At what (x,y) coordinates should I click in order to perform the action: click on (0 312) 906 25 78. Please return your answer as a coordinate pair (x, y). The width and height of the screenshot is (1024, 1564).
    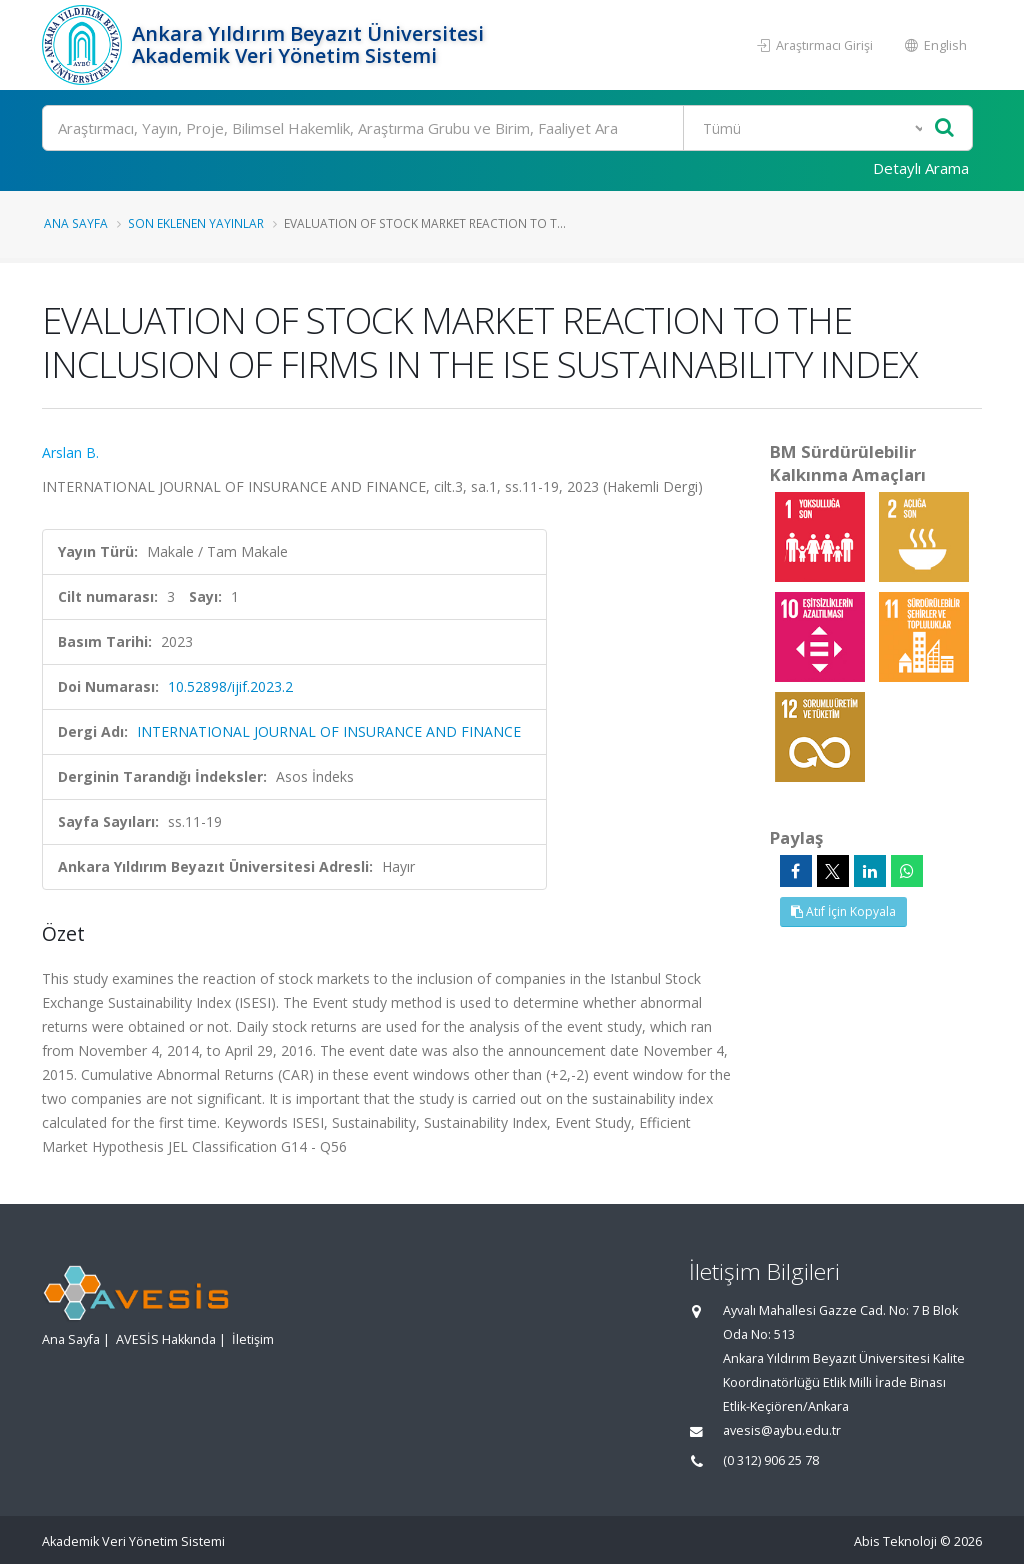
    Looking at the image, I should click on (771, 1460).